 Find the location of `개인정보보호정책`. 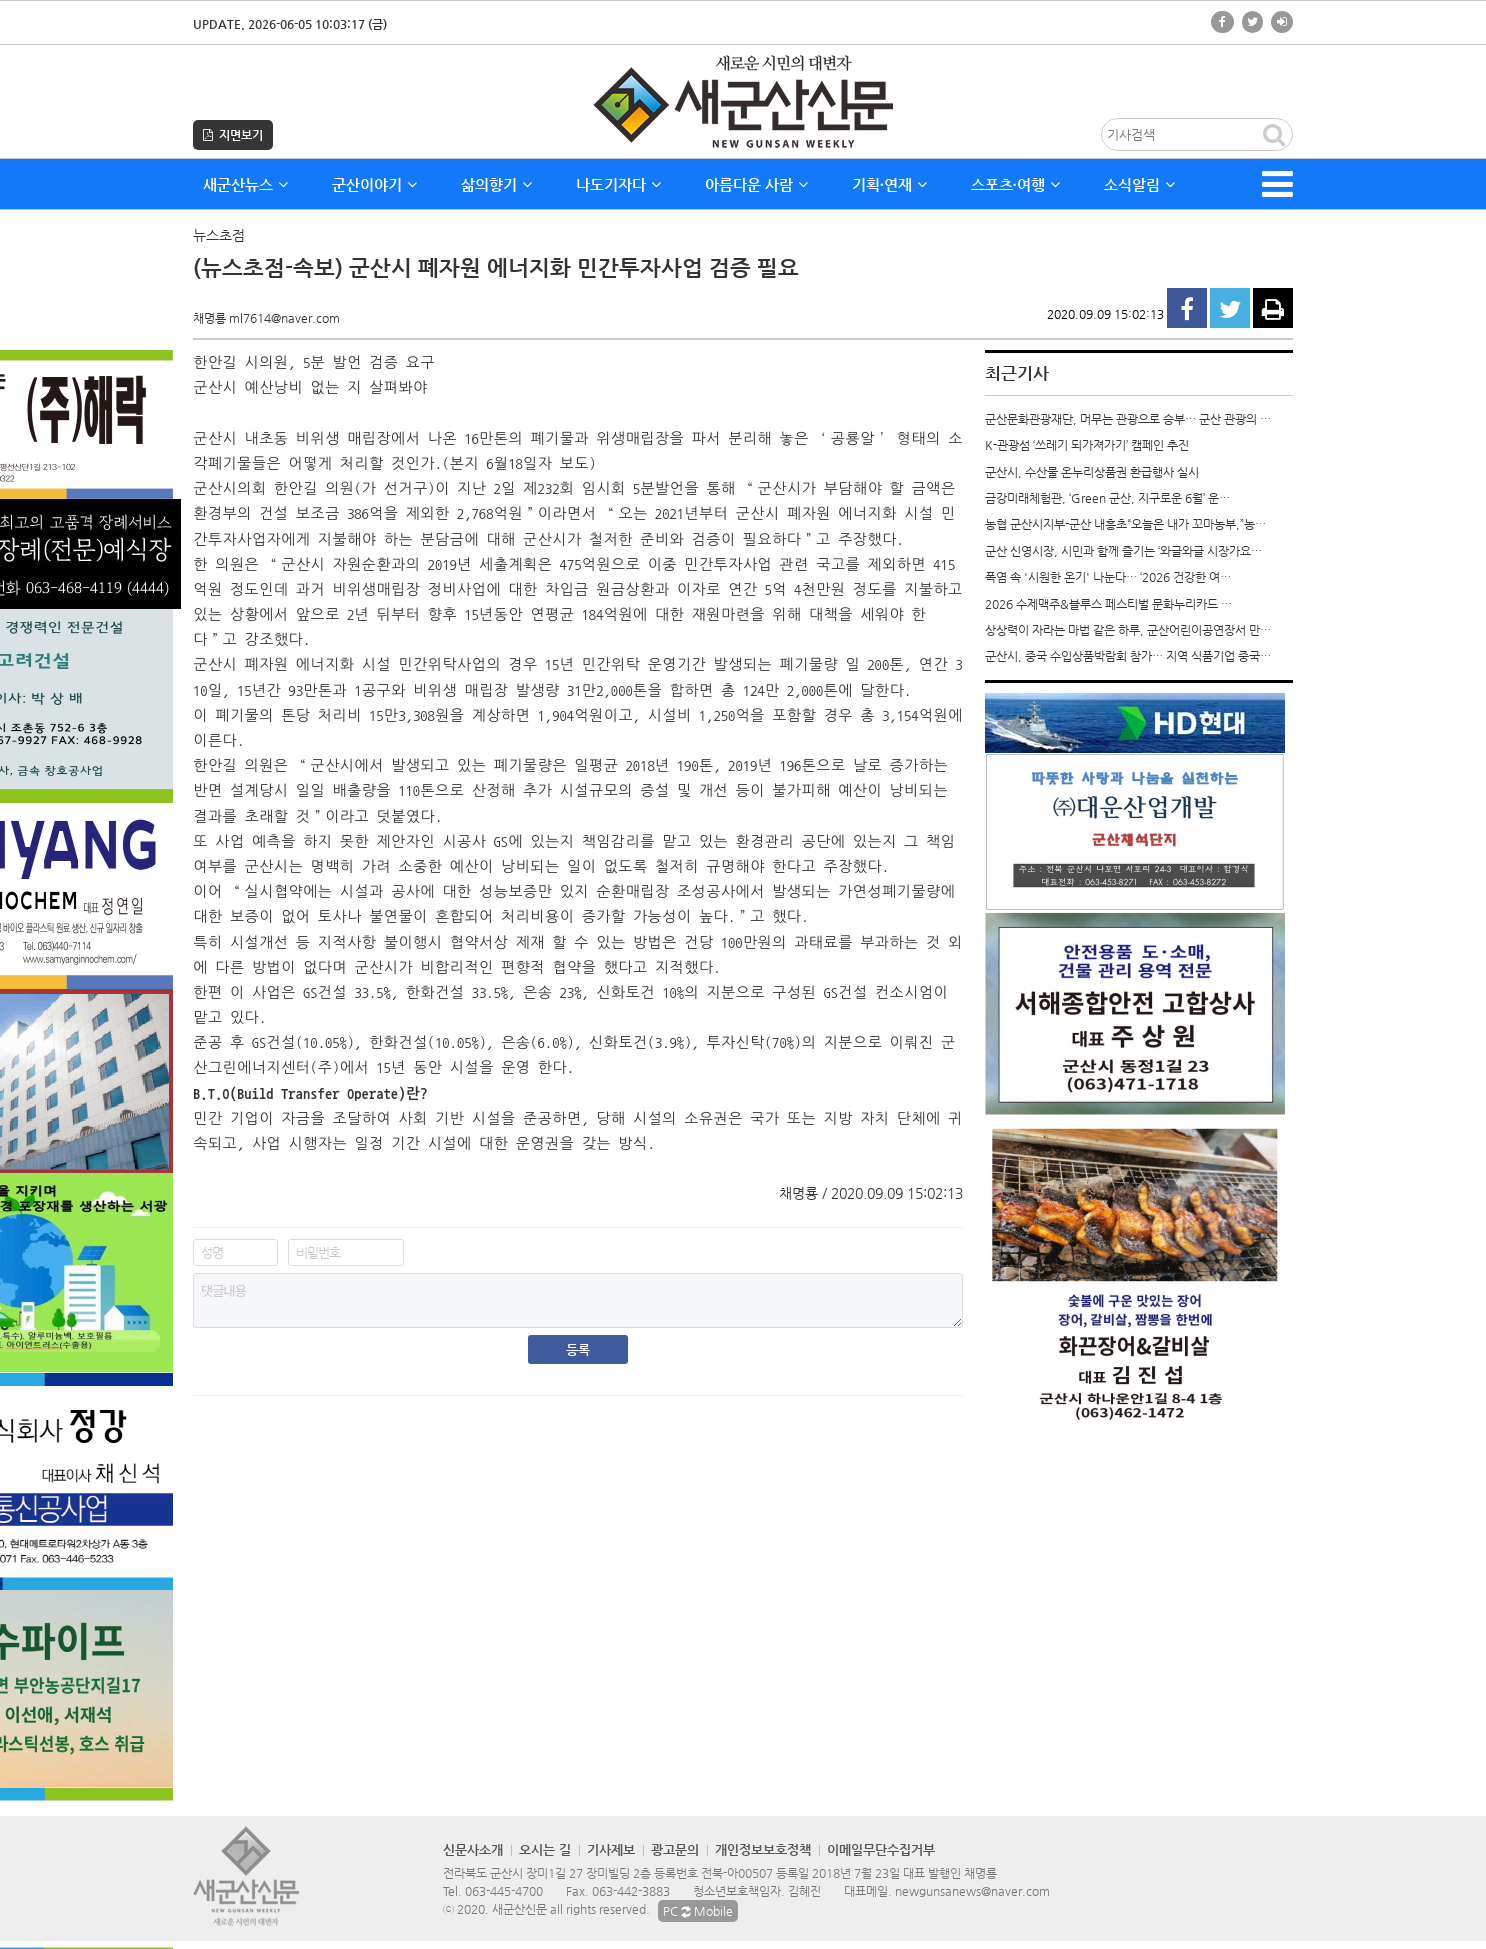

개인정보보호정책 is located at coordinates (763, 1849).